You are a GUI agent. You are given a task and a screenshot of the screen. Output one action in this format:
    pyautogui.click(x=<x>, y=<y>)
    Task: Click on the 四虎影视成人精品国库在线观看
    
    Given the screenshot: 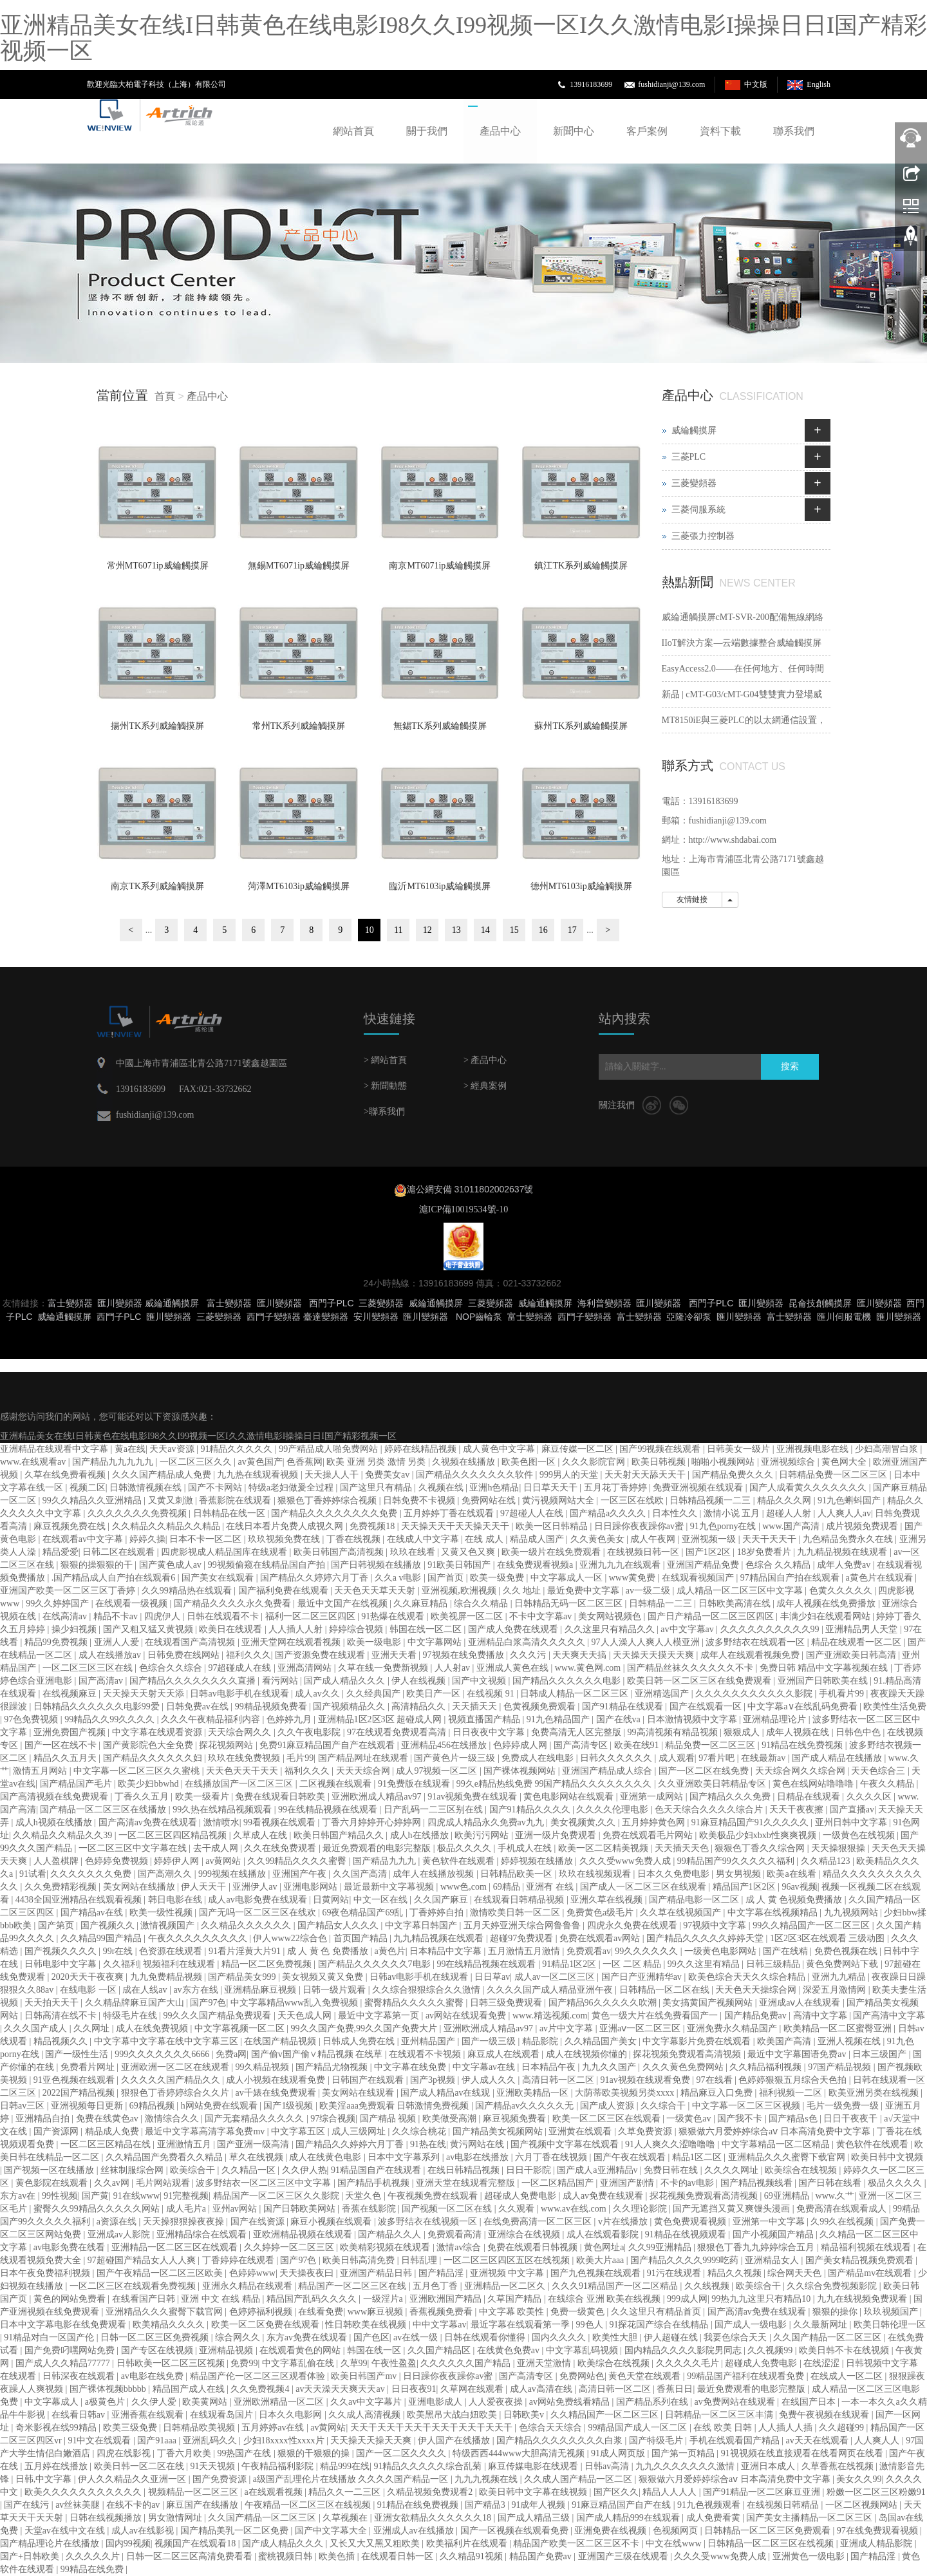 What is the action you would take?
    pyautogui.click(x=225, y=1552)
    